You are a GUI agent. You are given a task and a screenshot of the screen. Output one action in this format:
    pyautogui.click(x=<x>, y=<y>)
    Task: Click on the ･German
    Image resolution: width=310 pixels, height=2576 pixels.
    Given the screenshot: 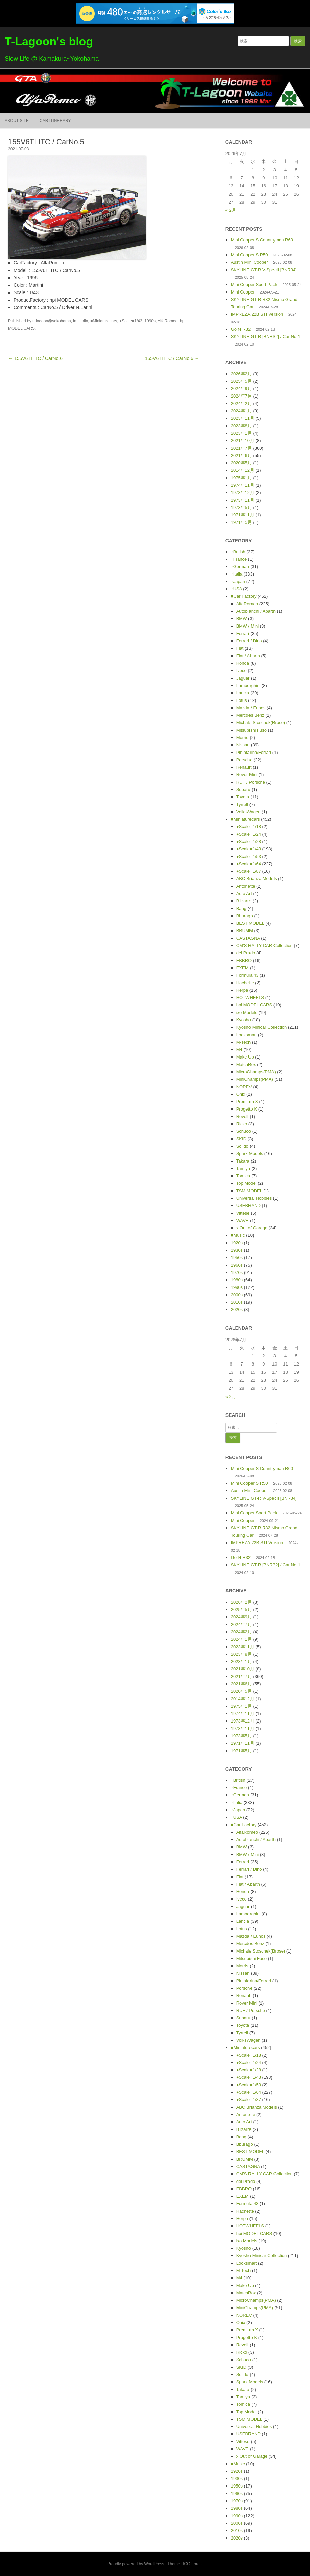 What is the action you would take?
    pyautogui.click(x=240, y=566)
    